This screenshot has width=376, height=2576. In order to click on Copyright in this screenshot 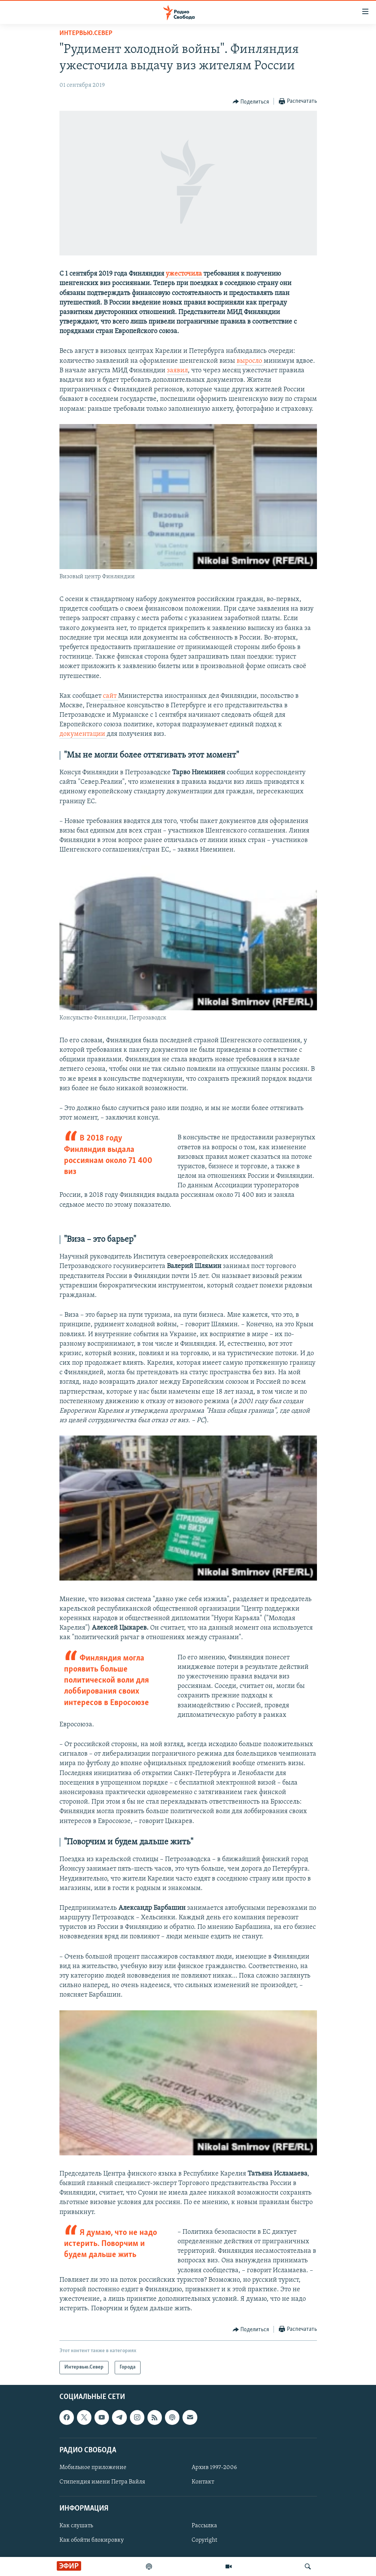, I will do `click(204, 2540)`.